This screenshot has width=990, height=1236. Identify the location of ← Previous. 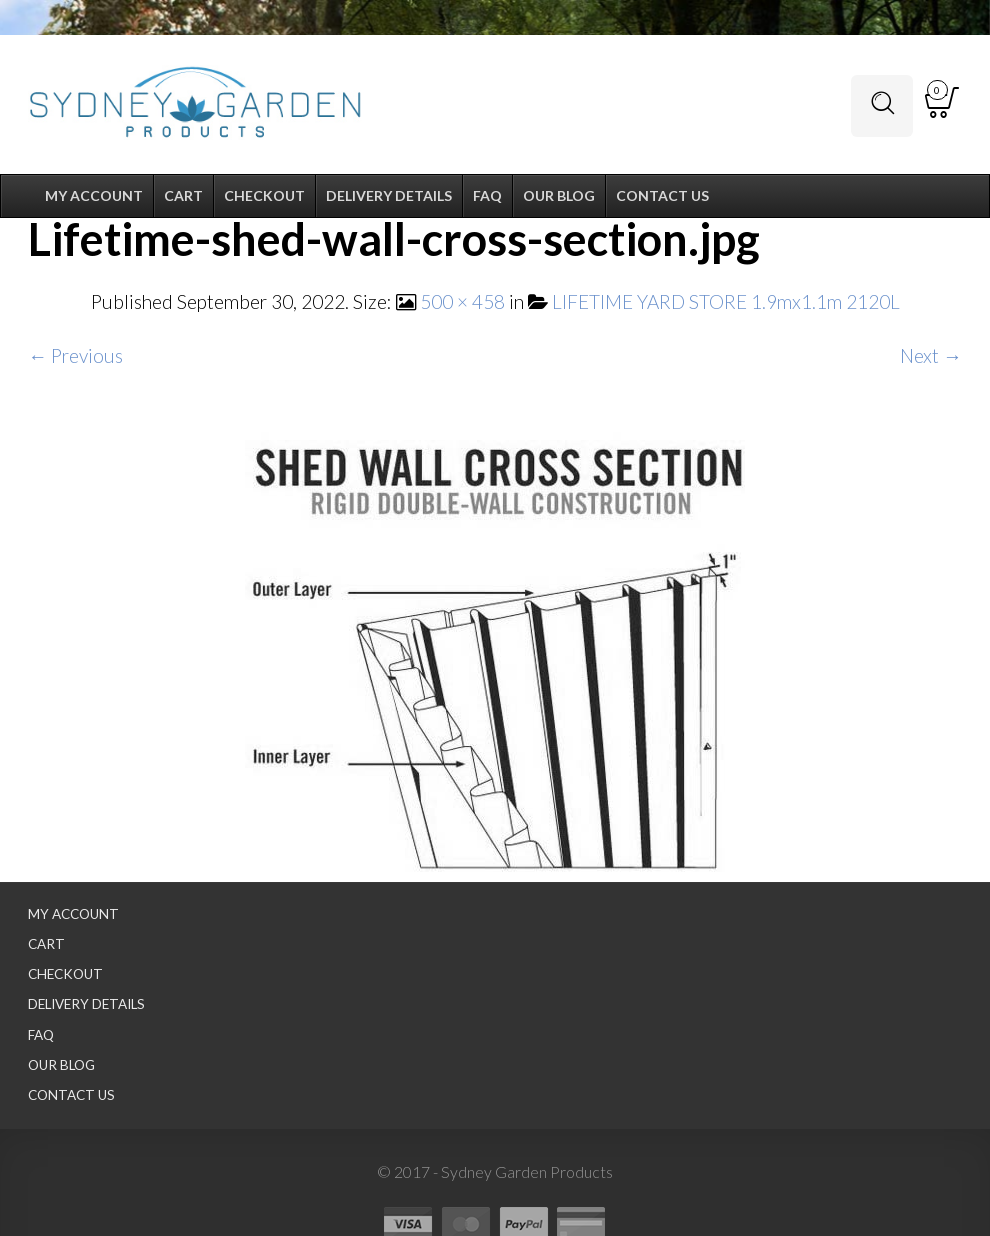
(75, 355).